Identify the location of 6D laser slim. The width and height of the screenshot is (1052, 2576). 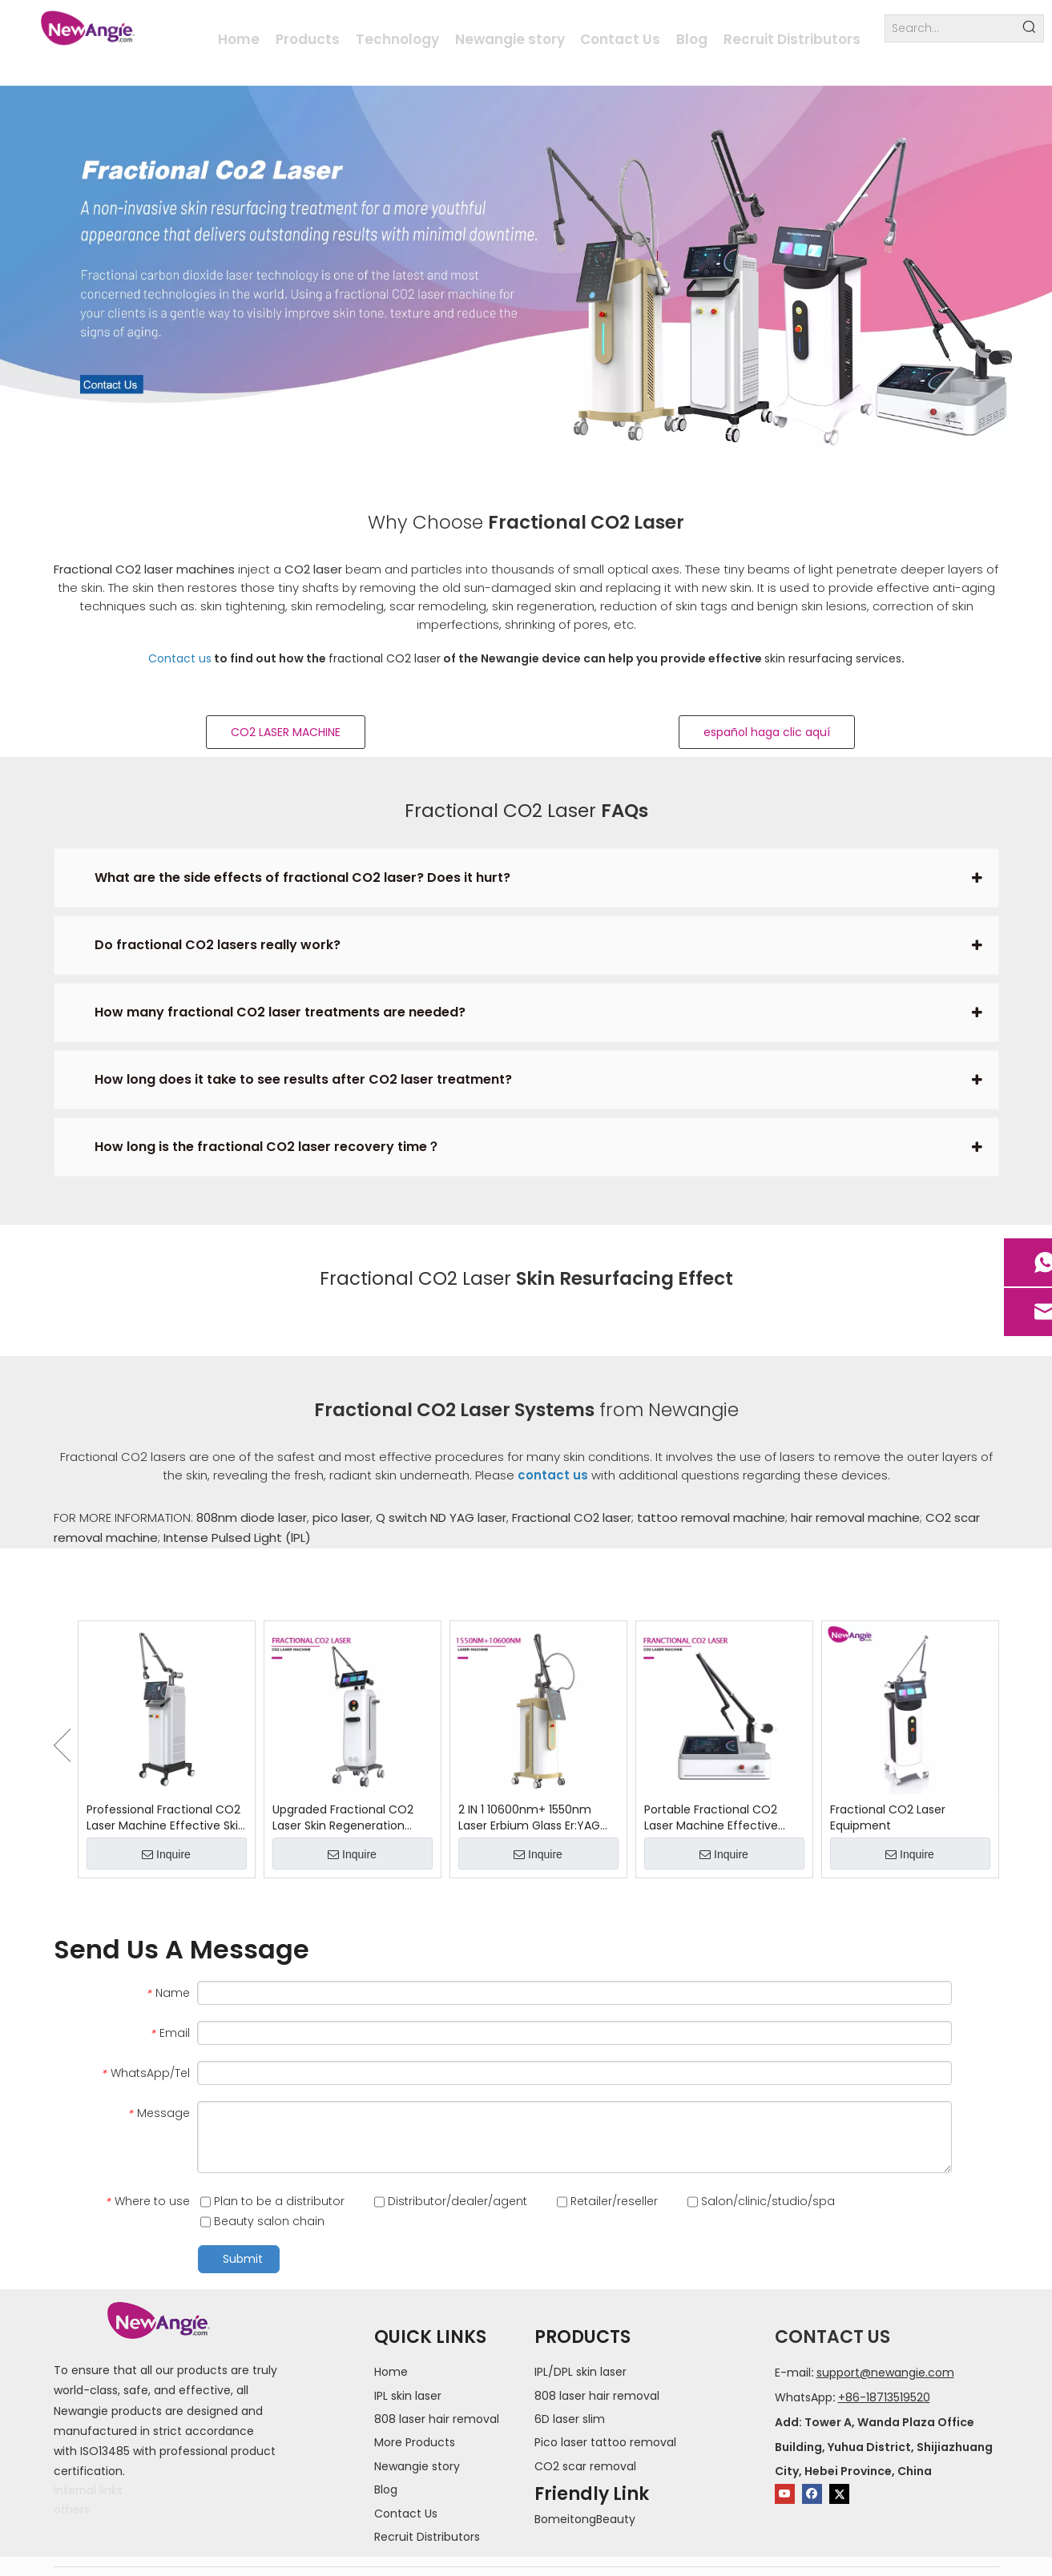
(569, 2419).